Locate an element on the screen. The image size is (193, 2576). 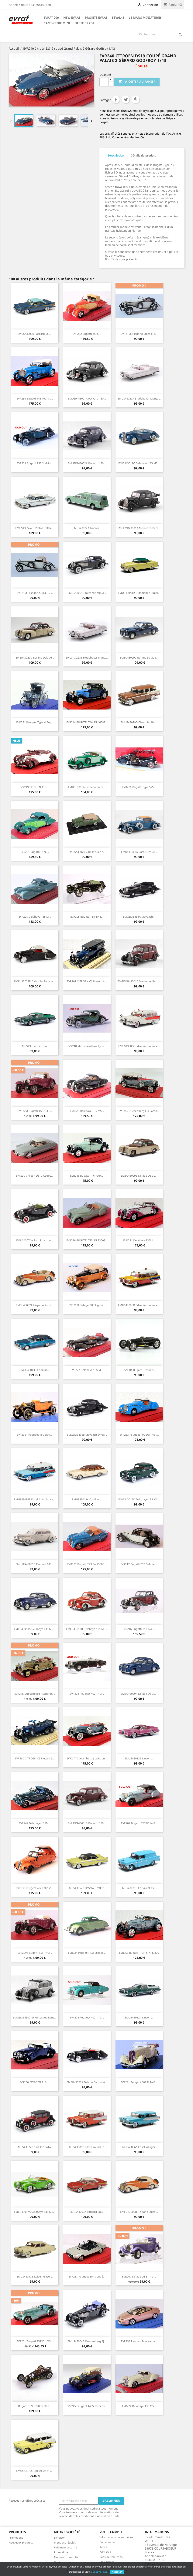
EVR215o Hispano-Suiza J12... is located at coordinates (139, 333).